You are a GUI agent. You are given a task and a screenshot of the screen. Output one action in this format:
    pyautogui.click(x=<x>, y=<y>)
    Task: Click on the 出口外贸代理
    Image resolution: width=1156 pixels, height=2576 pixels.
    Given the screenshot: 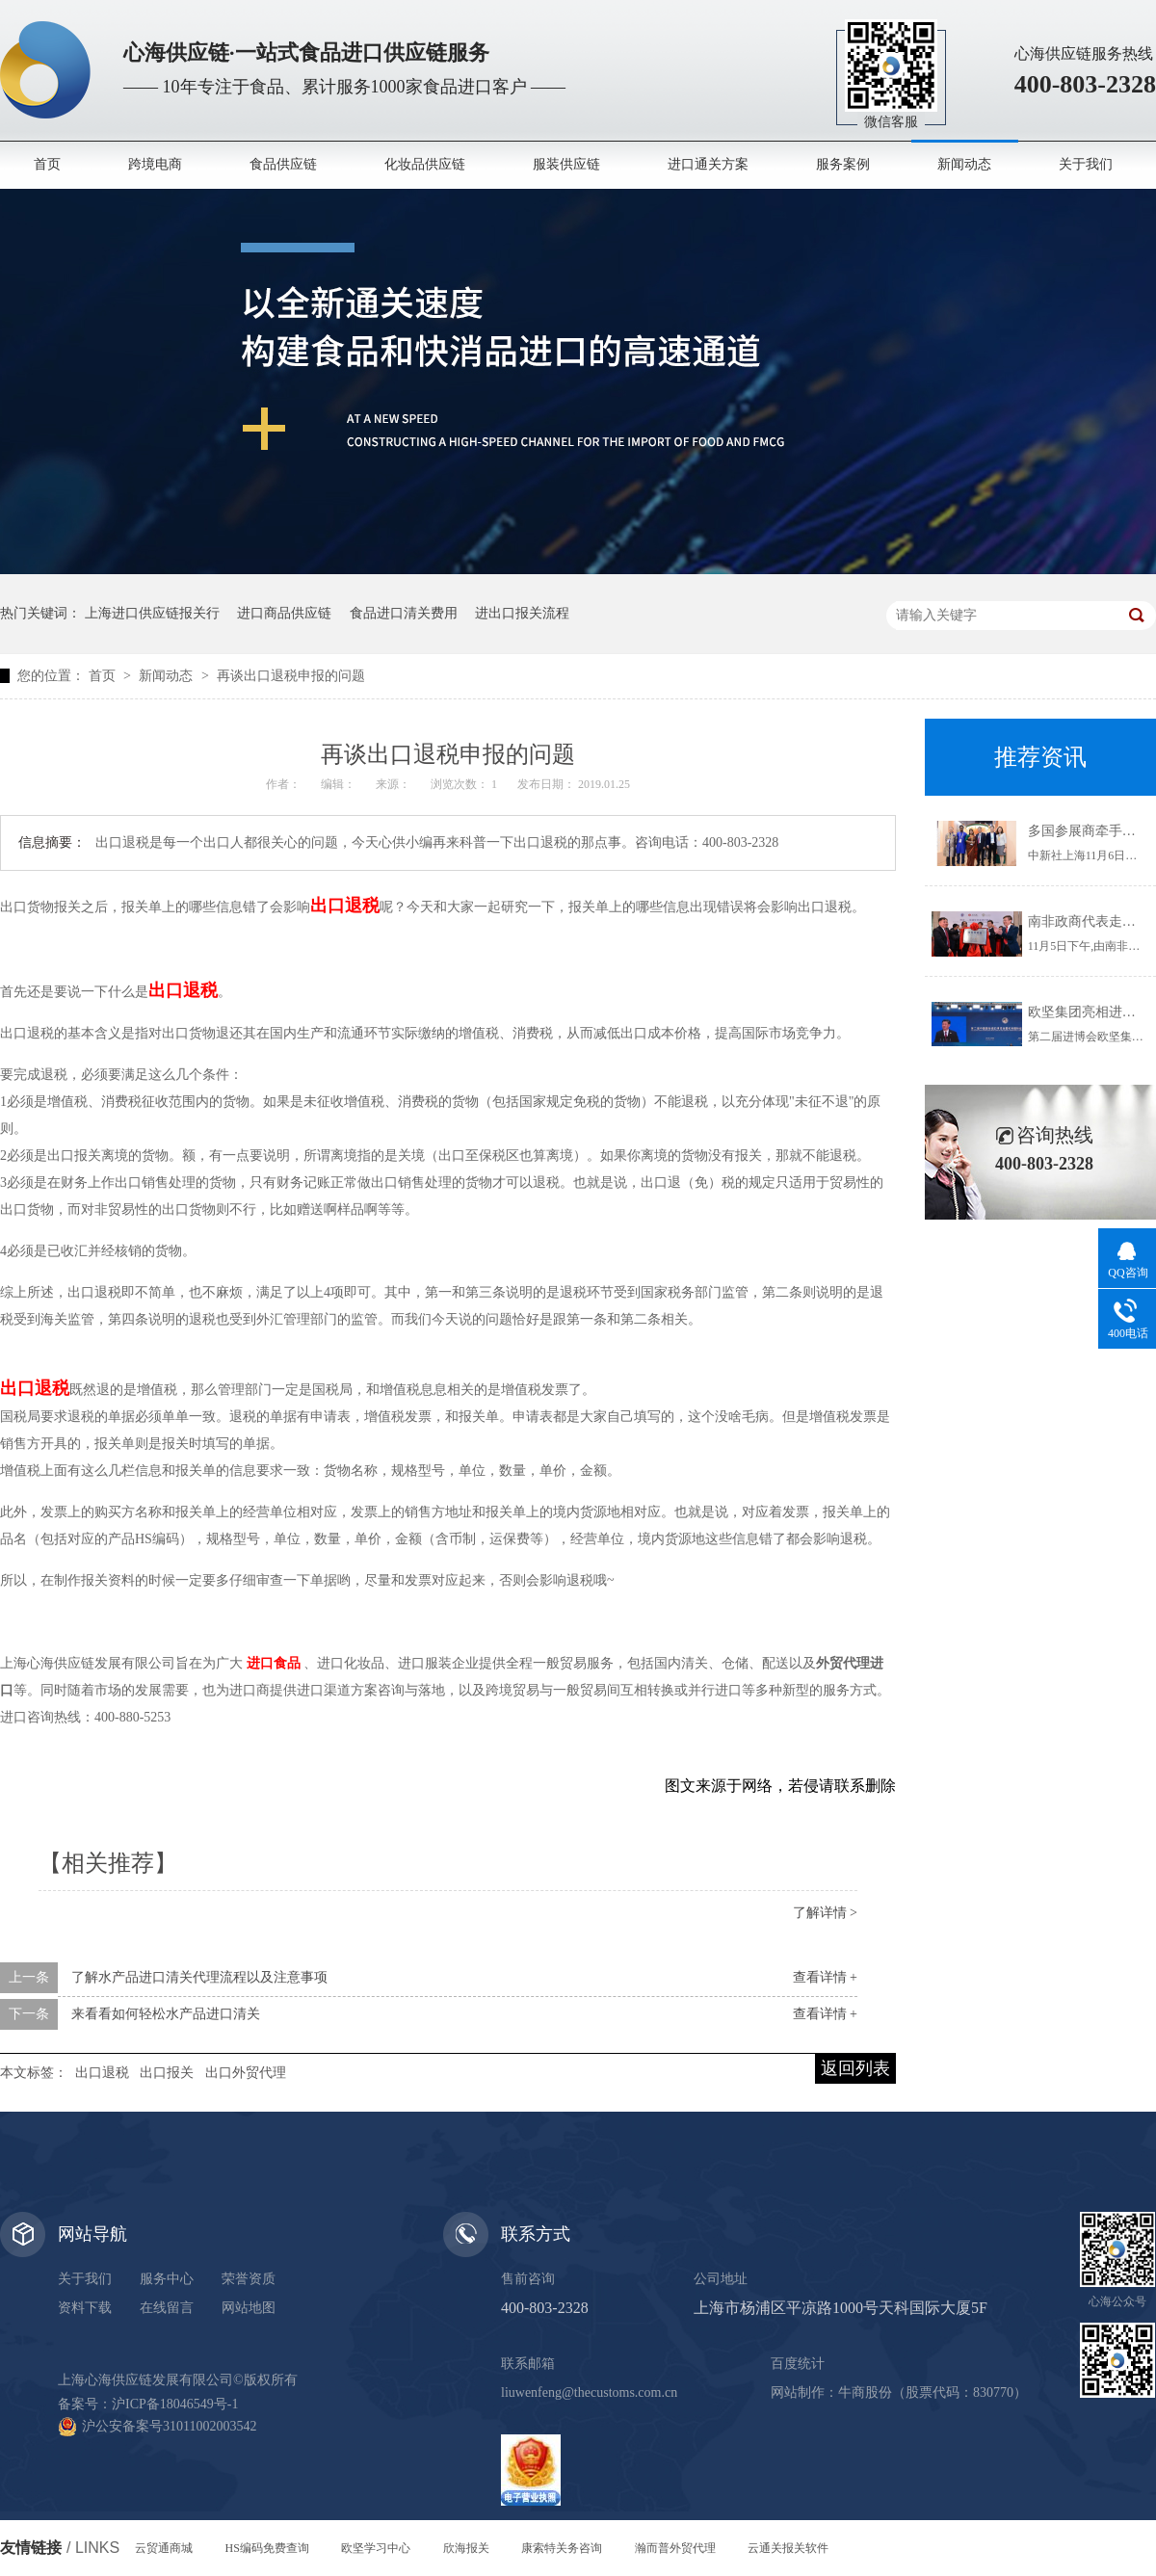 What is the action you would take?
    pyautogui.click(x=245, y=2072)
    